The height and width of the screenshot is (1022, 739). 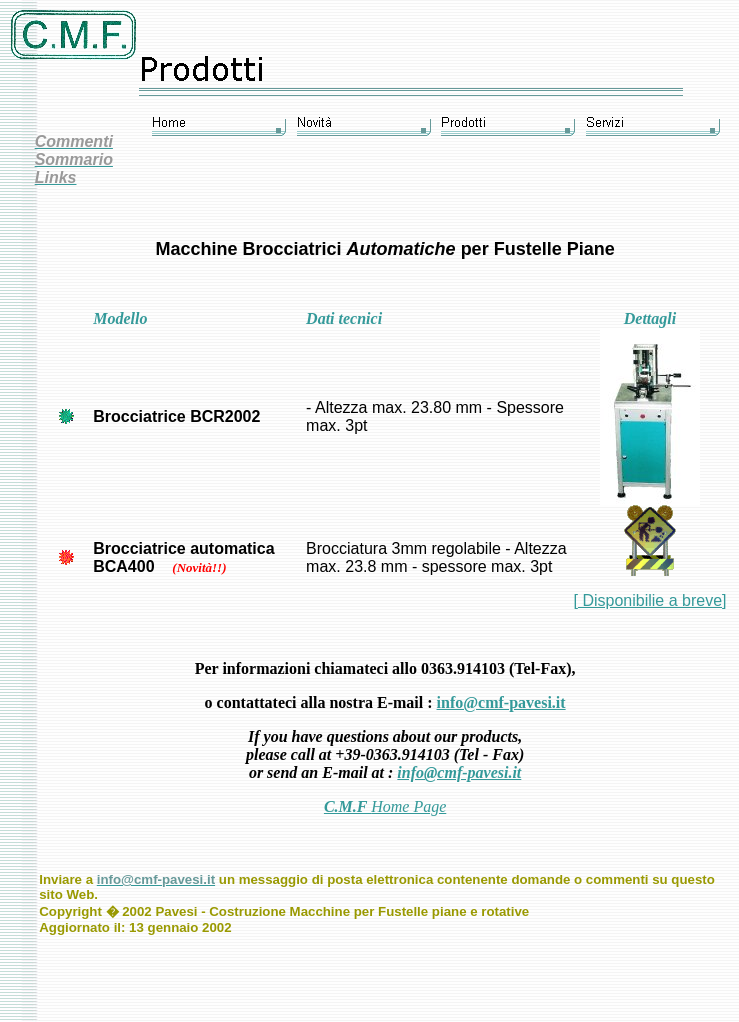 I want to click on [ Disponibilie a breve], so click(x=650, y=600).